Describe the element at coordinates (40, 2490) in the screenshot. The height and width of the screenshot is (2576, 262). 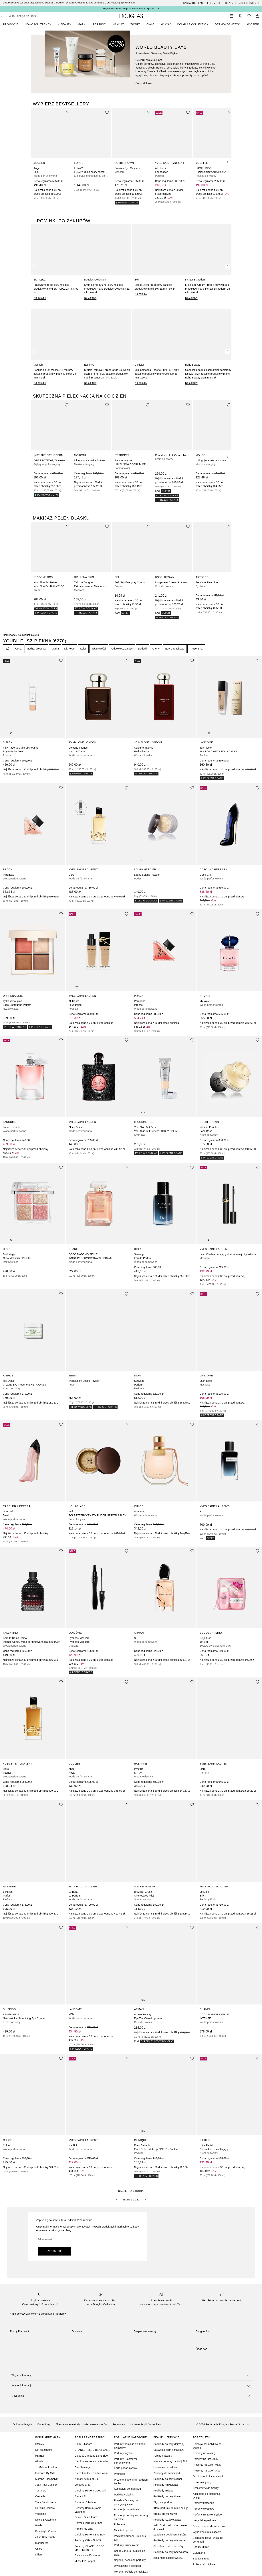
I see `Tom Ford` at that location.